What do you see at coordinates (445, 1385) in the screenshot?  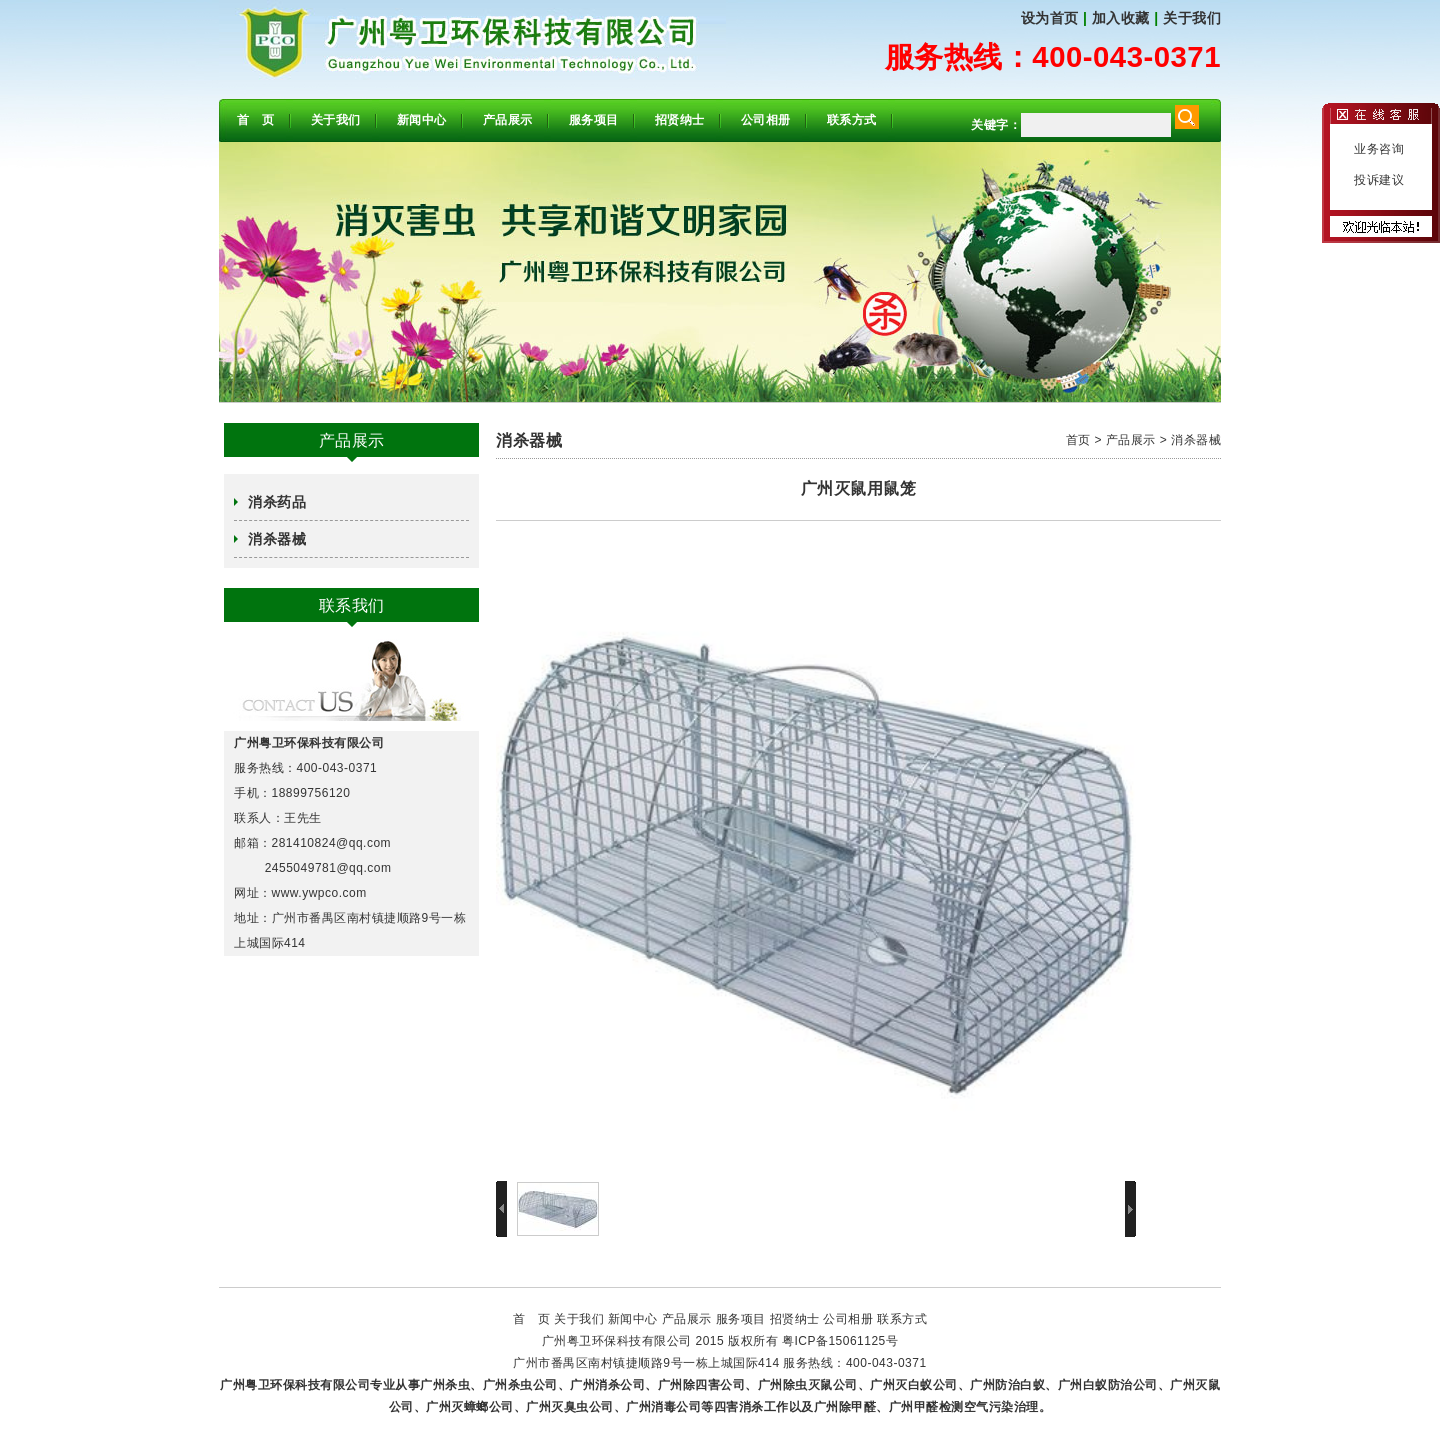 I see `广州杀虫` at bounding box center [445, 1385].